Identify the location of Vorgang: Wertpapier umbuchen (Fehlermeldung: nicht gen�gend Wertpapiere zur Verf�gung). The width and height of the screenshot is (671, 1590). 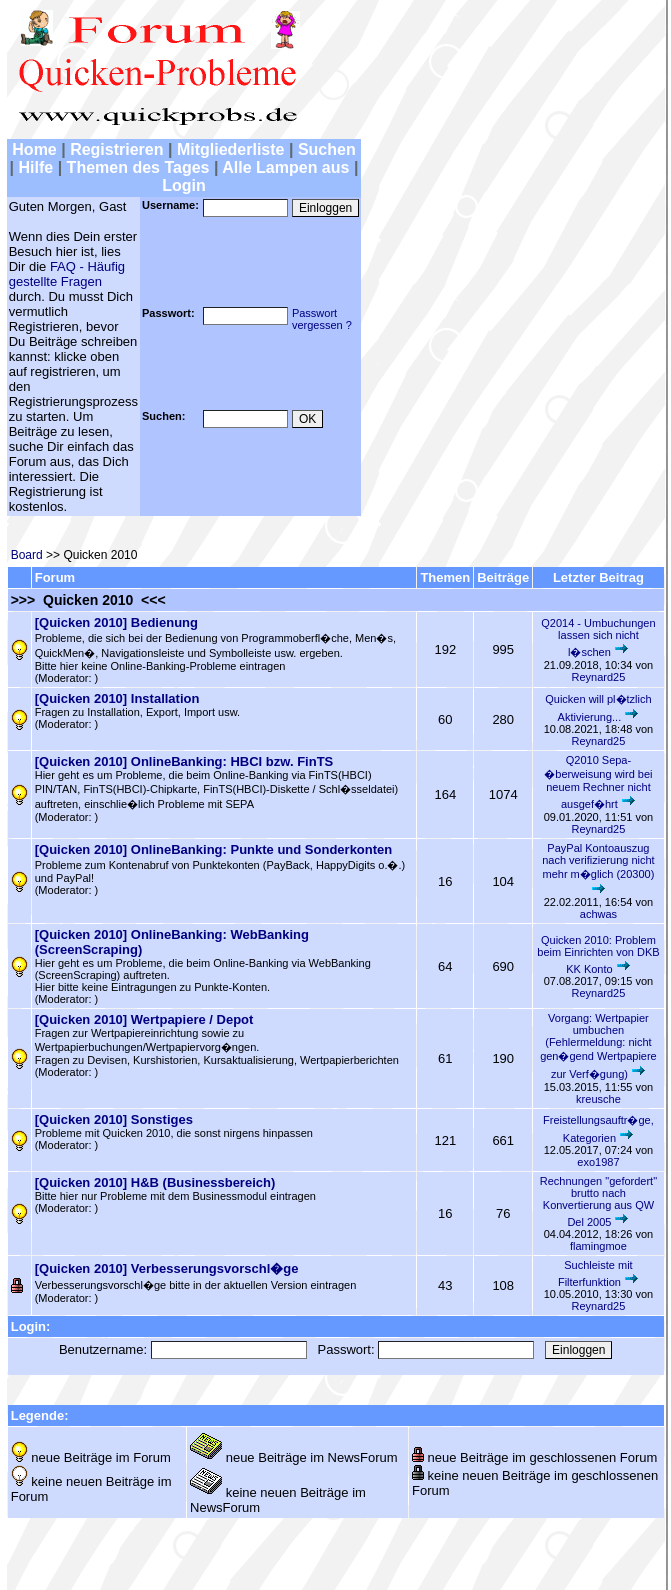
(598, 1046).